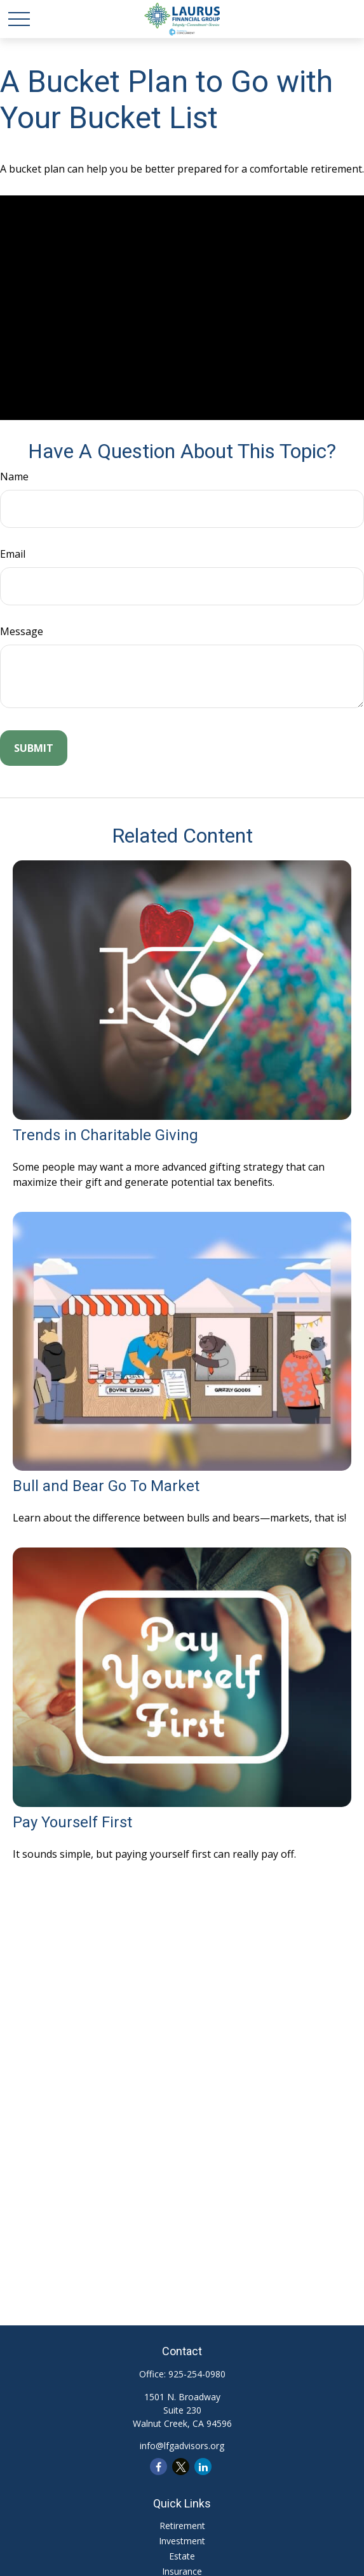  Describe the element at coordinates (182, 2446) in the screenshot. I see `info@lfgadvisors.org` at that location.